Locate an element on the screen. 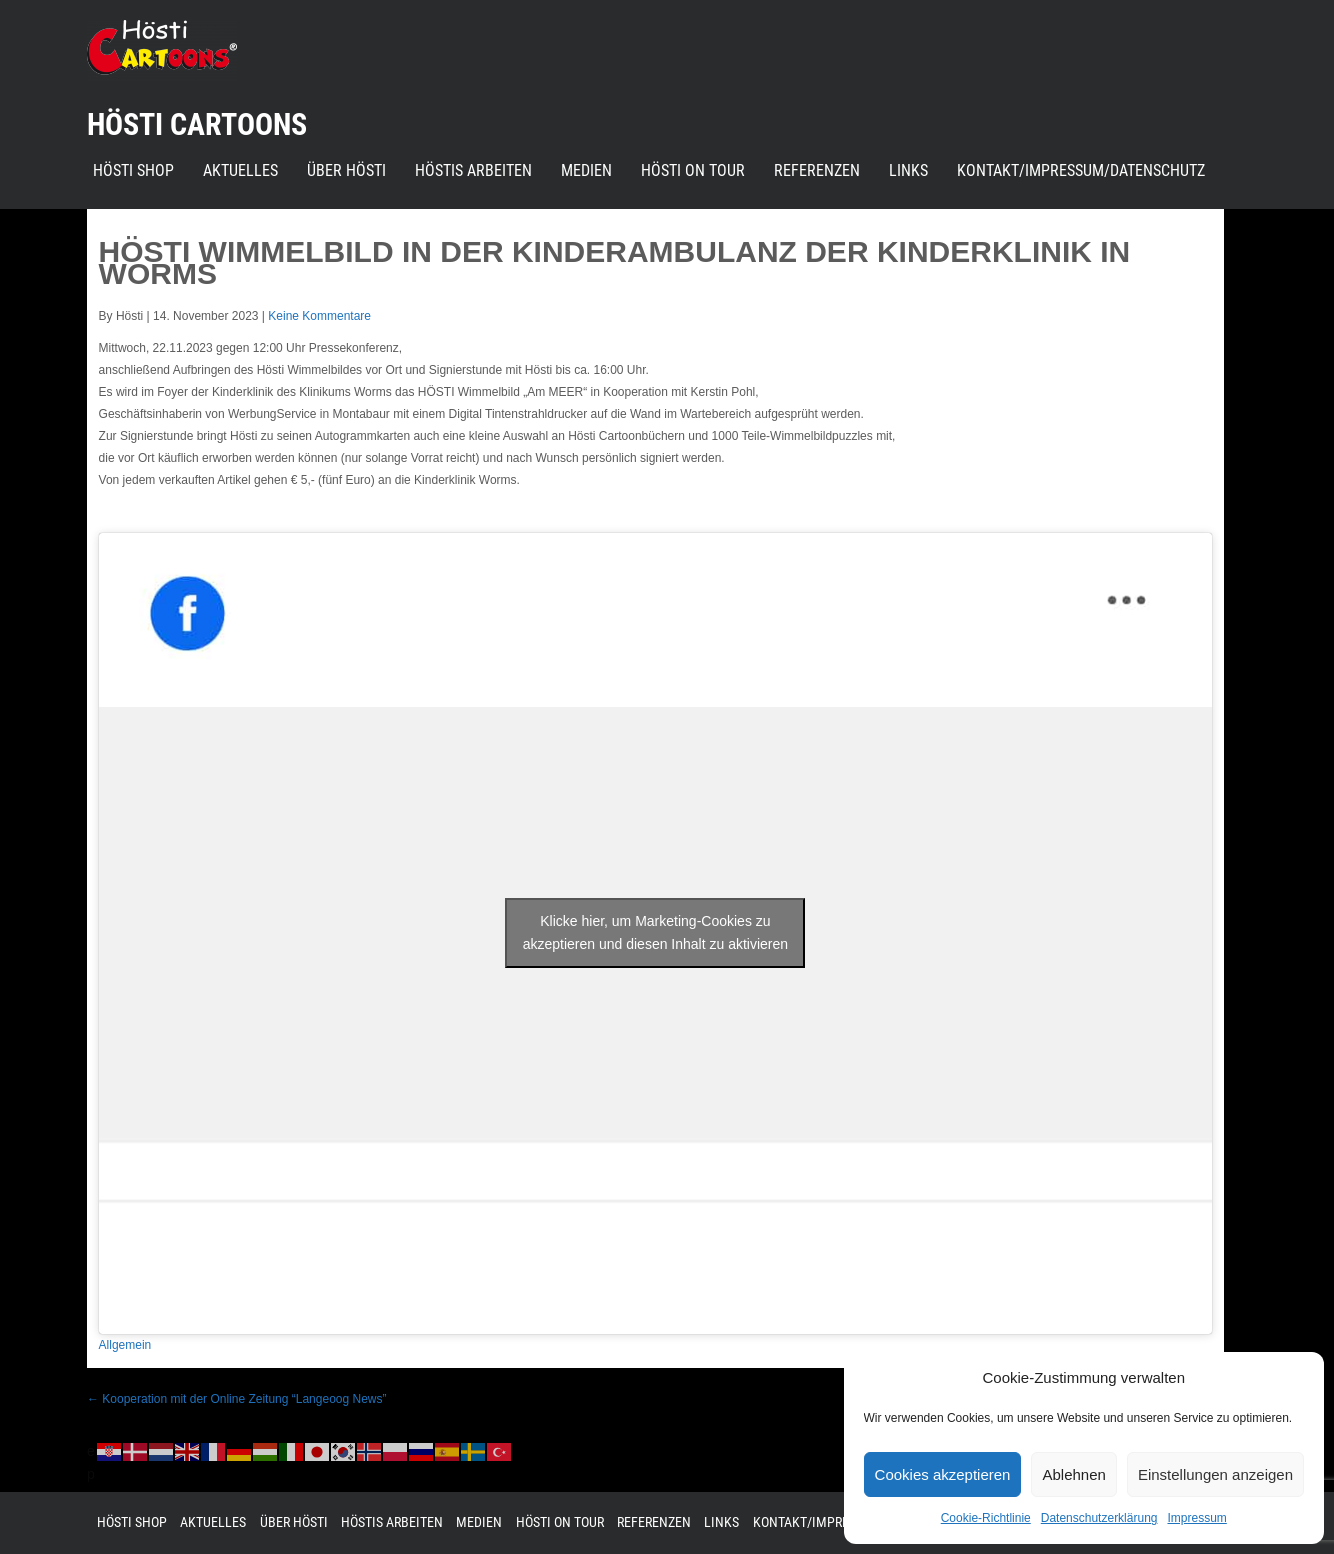 Image resolution: width=1334 pixels, height=1554 pixels. Impressum is located at coordinates (1196, 1518).